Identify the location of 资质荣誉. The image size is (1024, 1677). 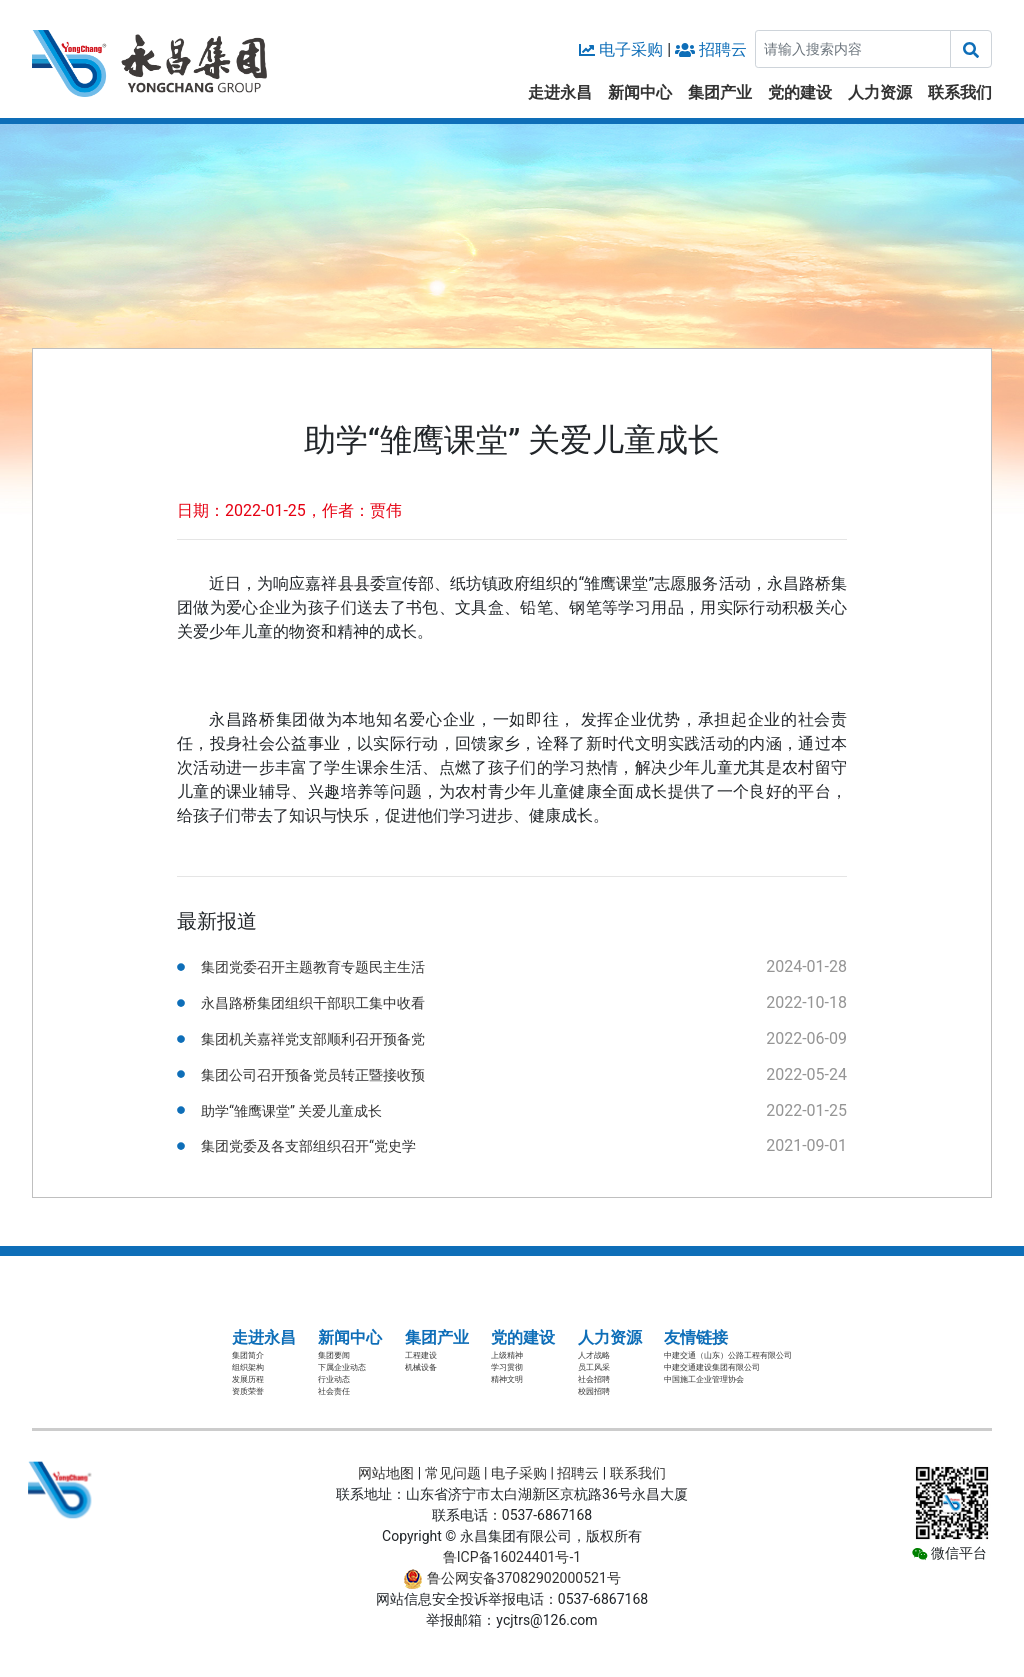
(248, 1391).